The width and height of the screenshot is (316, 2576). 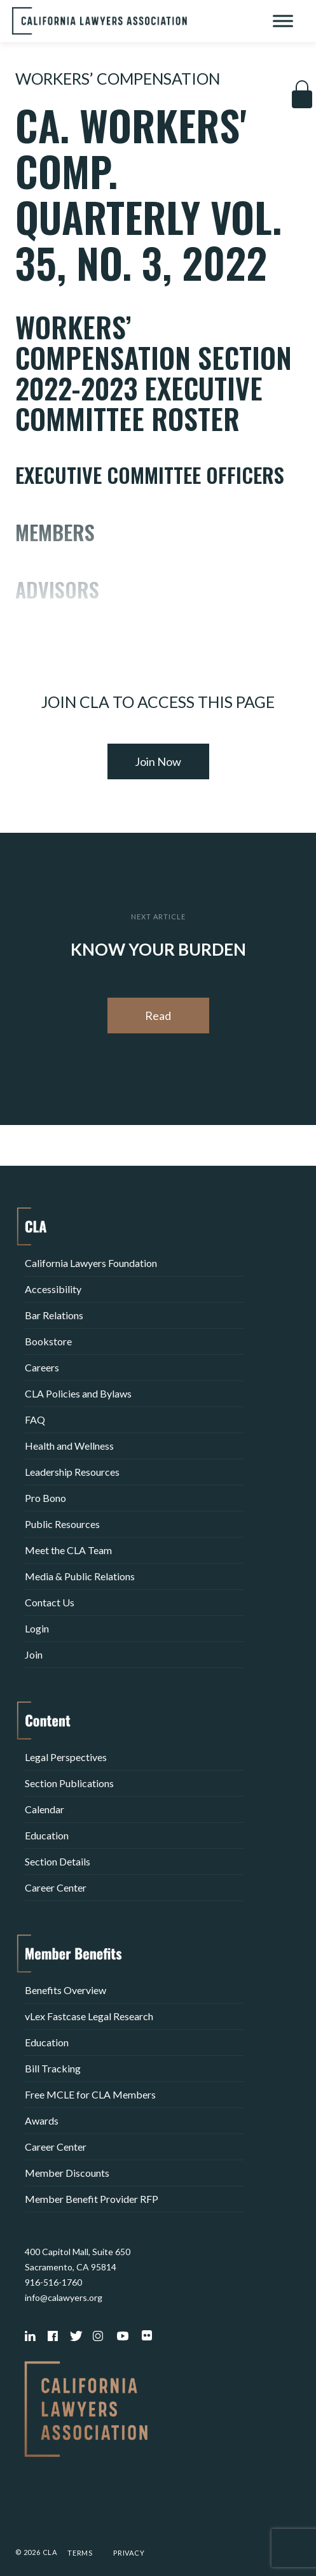 What do you see at coordinates (48, 1341) in the screenshot?
I see `Bookstore` at bounding box center [48, 1341].